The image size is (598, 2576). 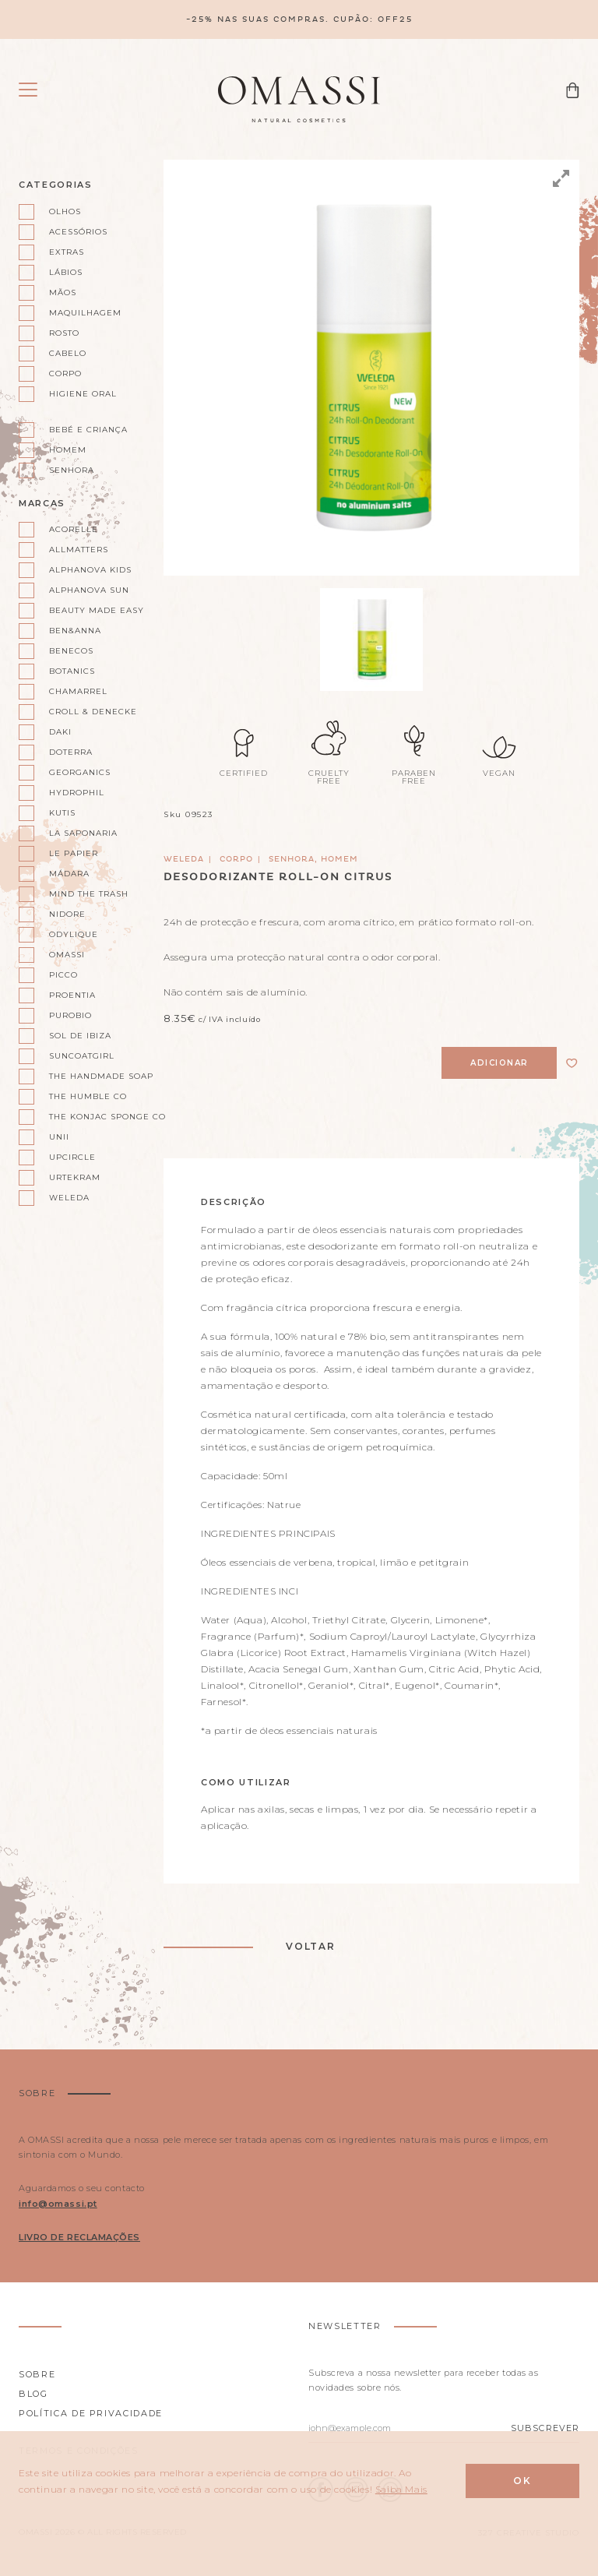 What do you see at coordinates (71, 651) in the screenshot?
I see `Benecos` at bounding box center [71, 651].